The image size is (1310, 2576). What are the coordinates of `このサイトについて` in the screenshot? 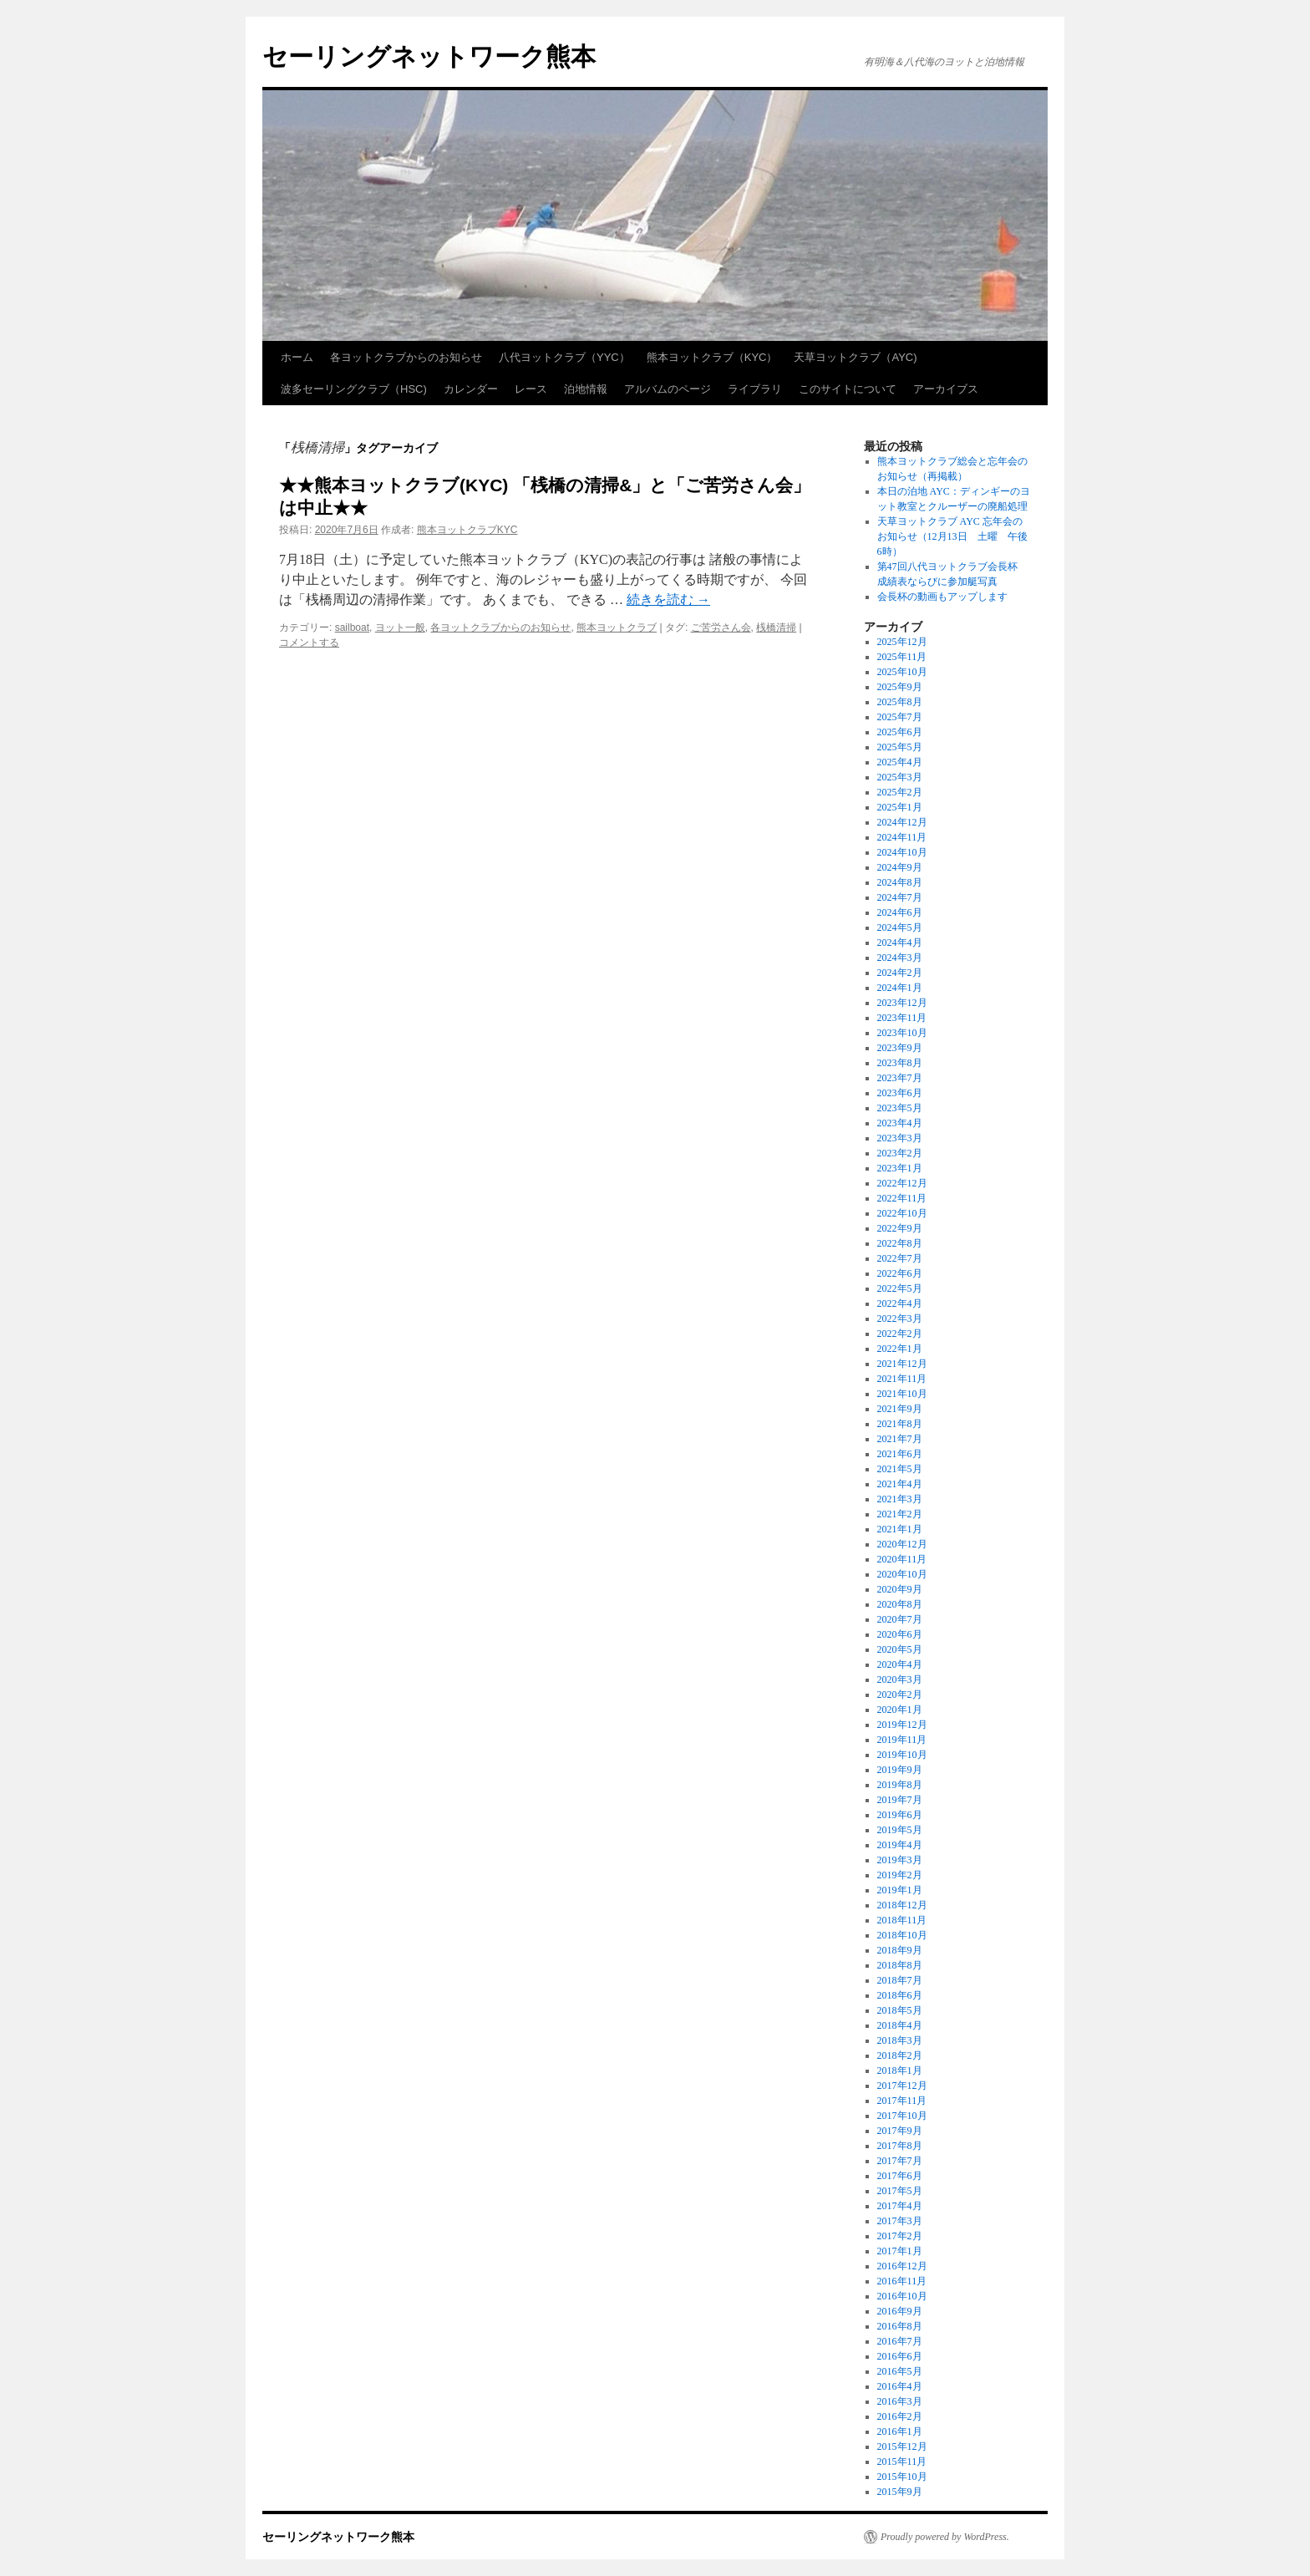 It's located at (847, 389).